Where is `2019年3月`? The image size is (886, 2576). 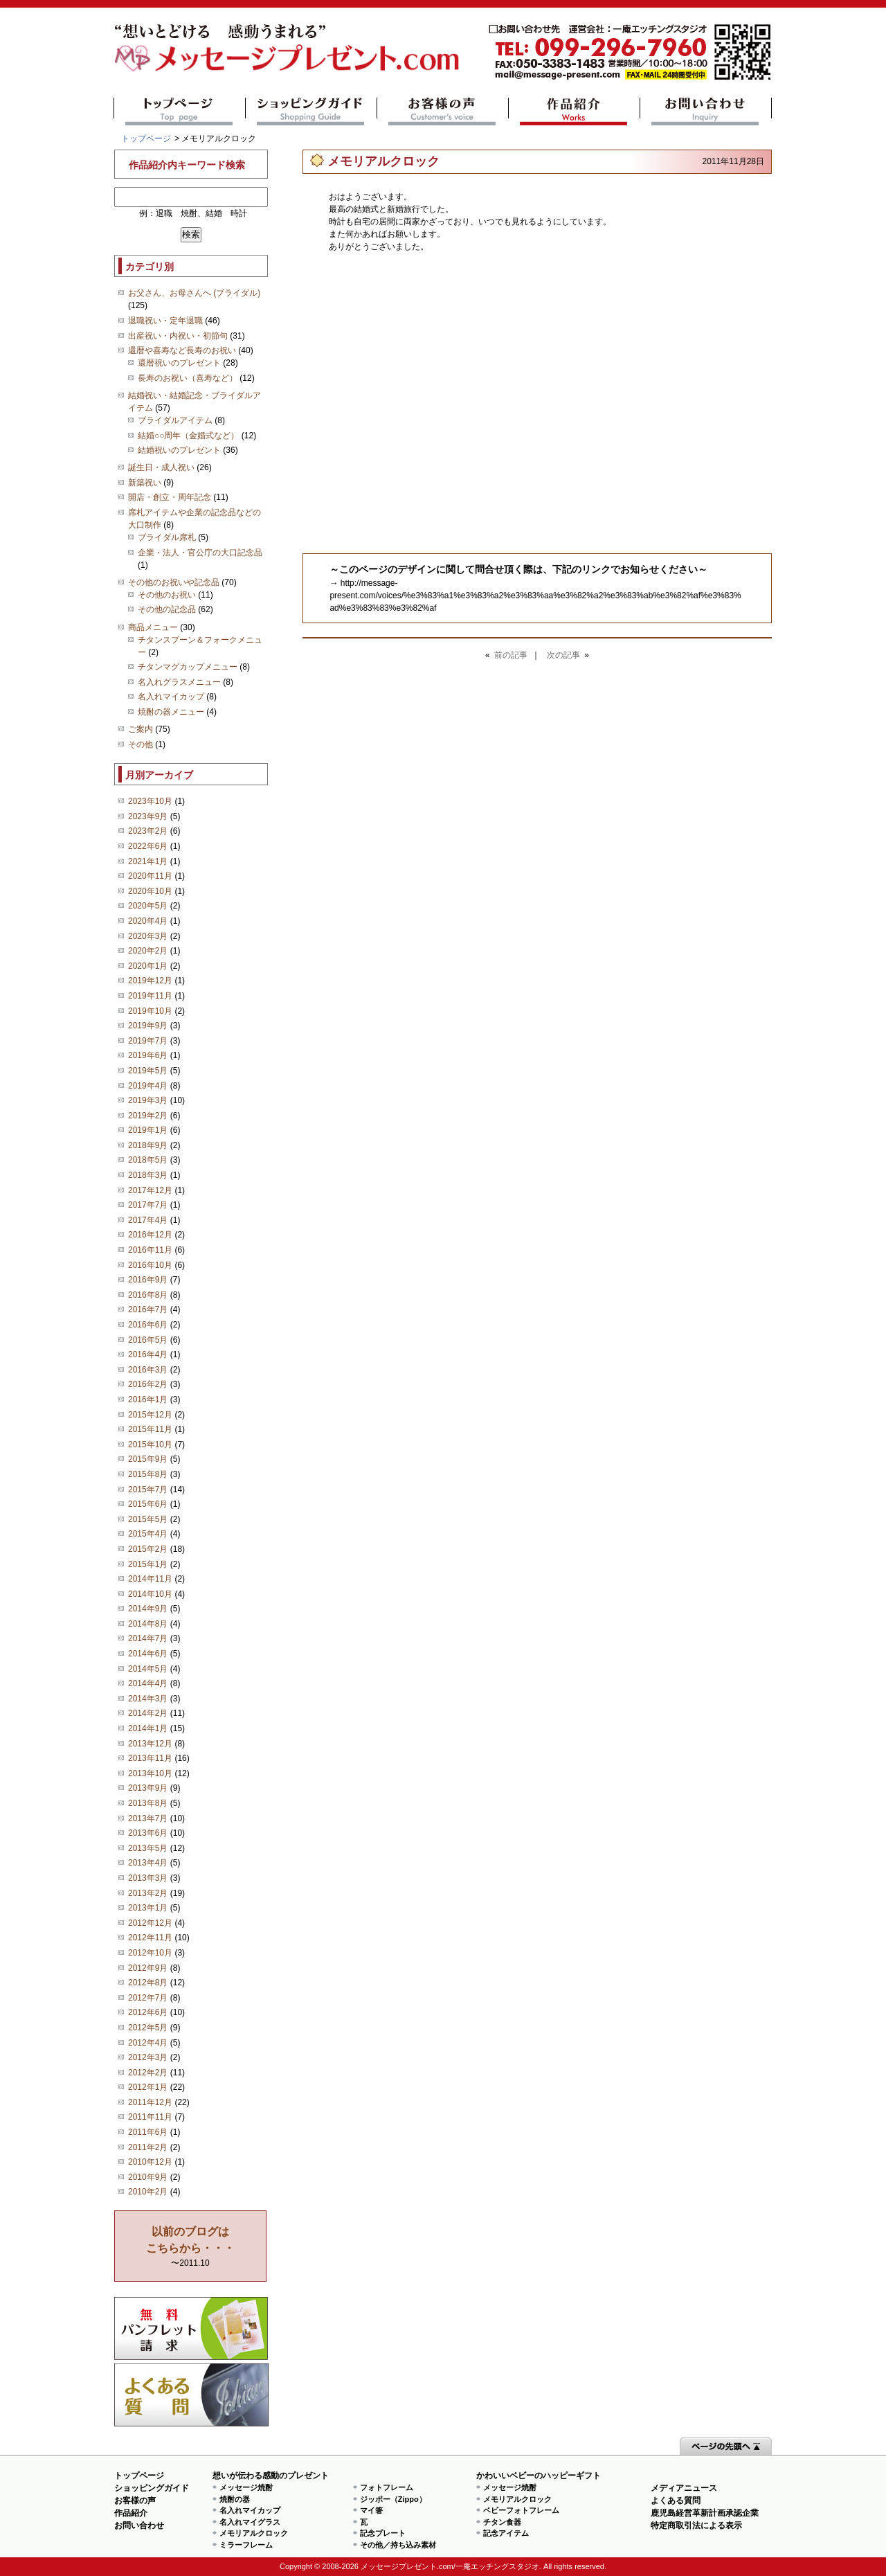 2019年3月 is located at coordinates (148, 1100).